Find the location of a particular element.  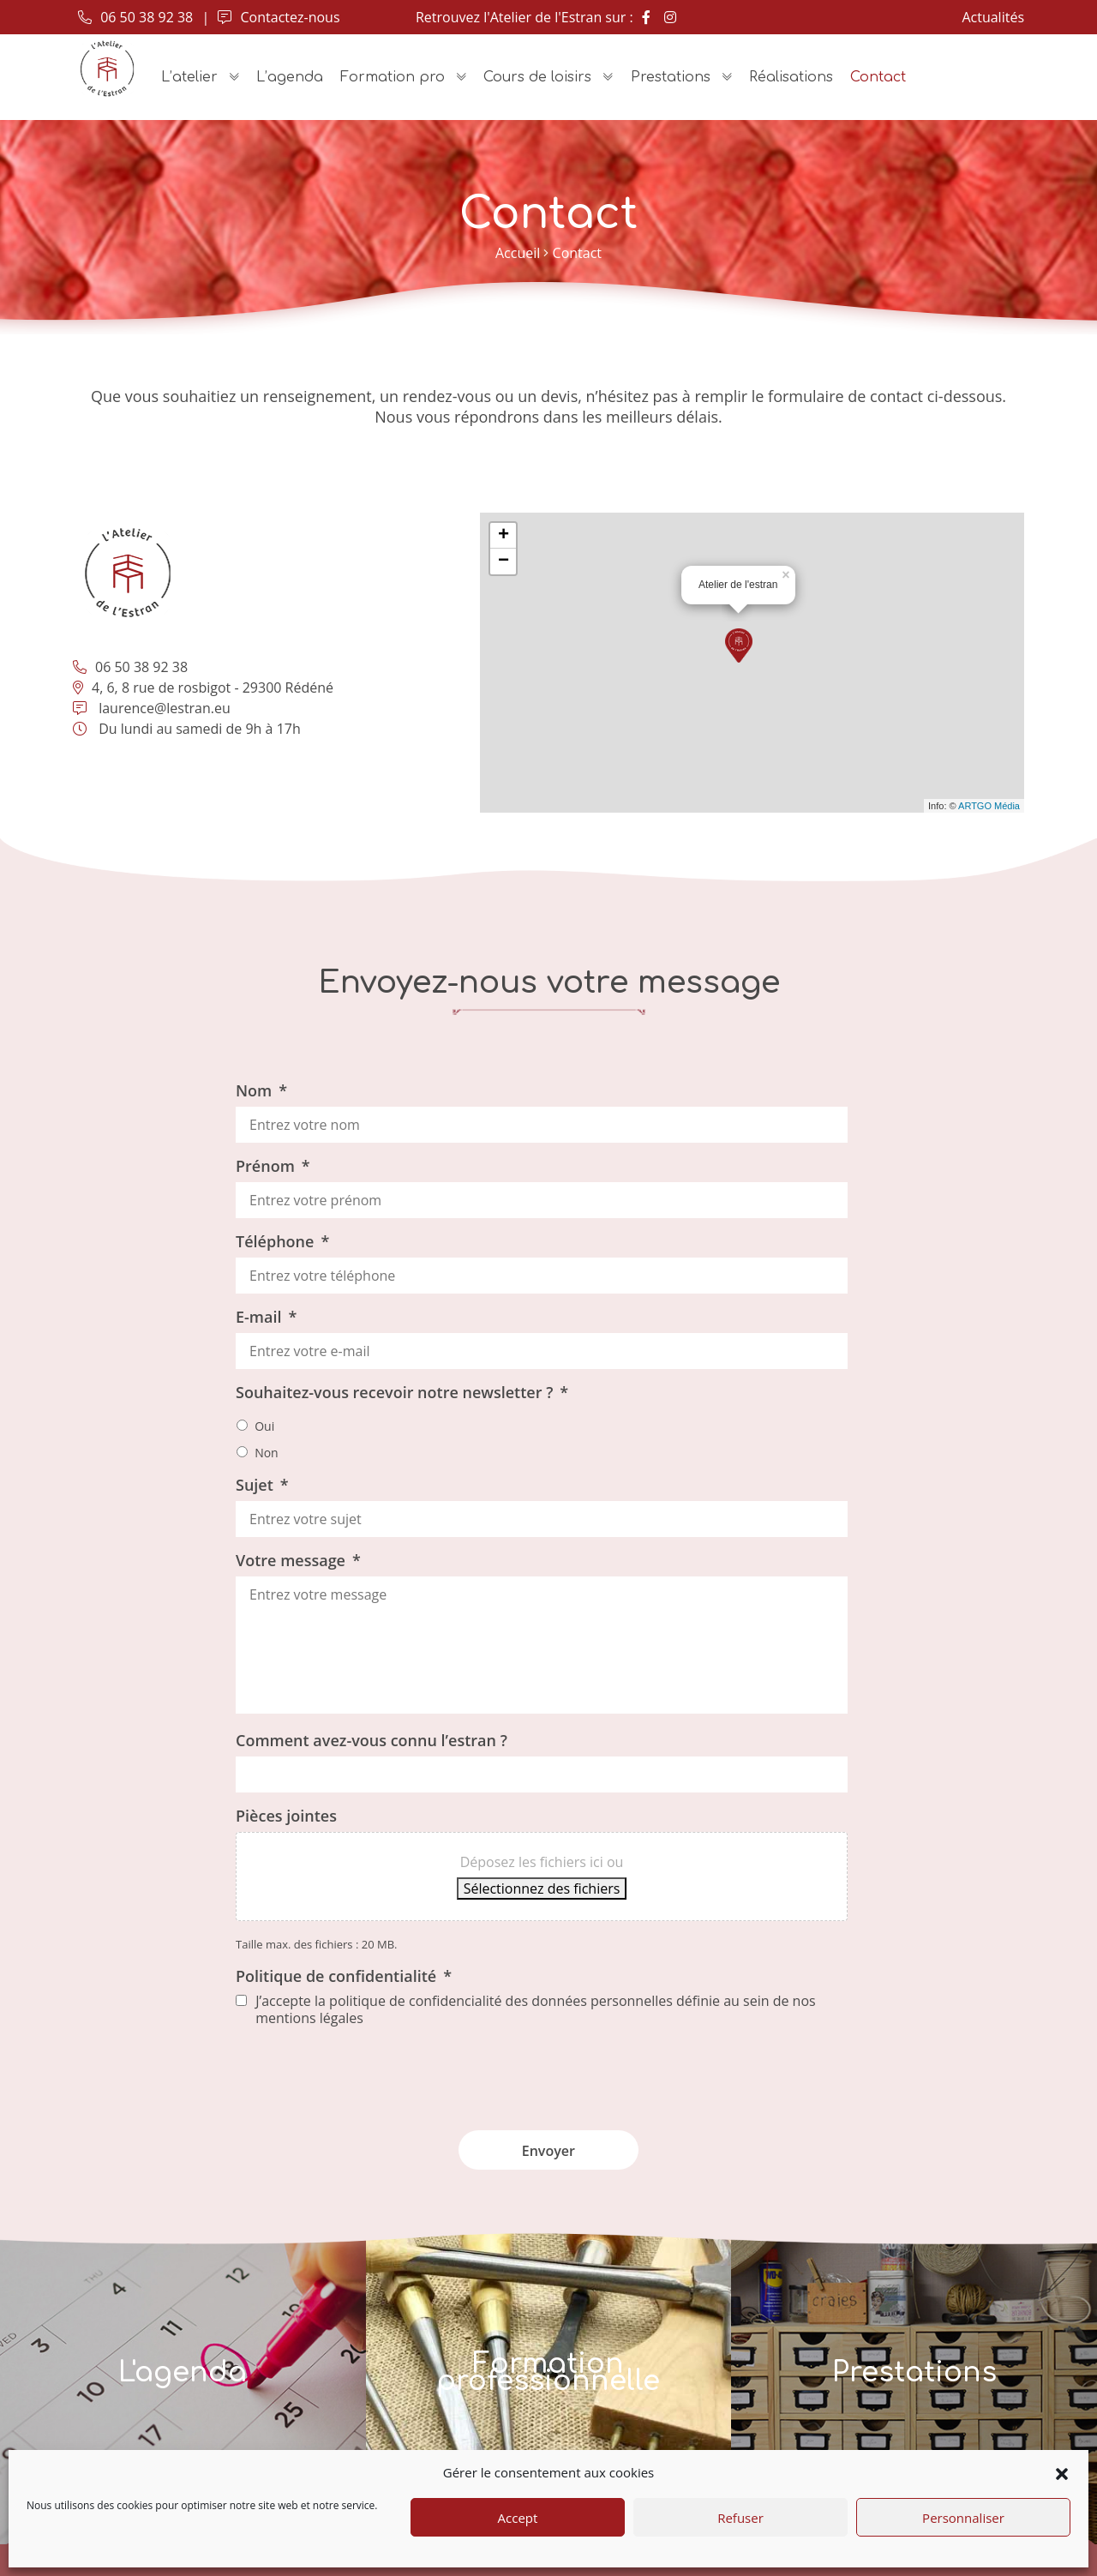

[Accueil] is located at coordinates (107, 68).